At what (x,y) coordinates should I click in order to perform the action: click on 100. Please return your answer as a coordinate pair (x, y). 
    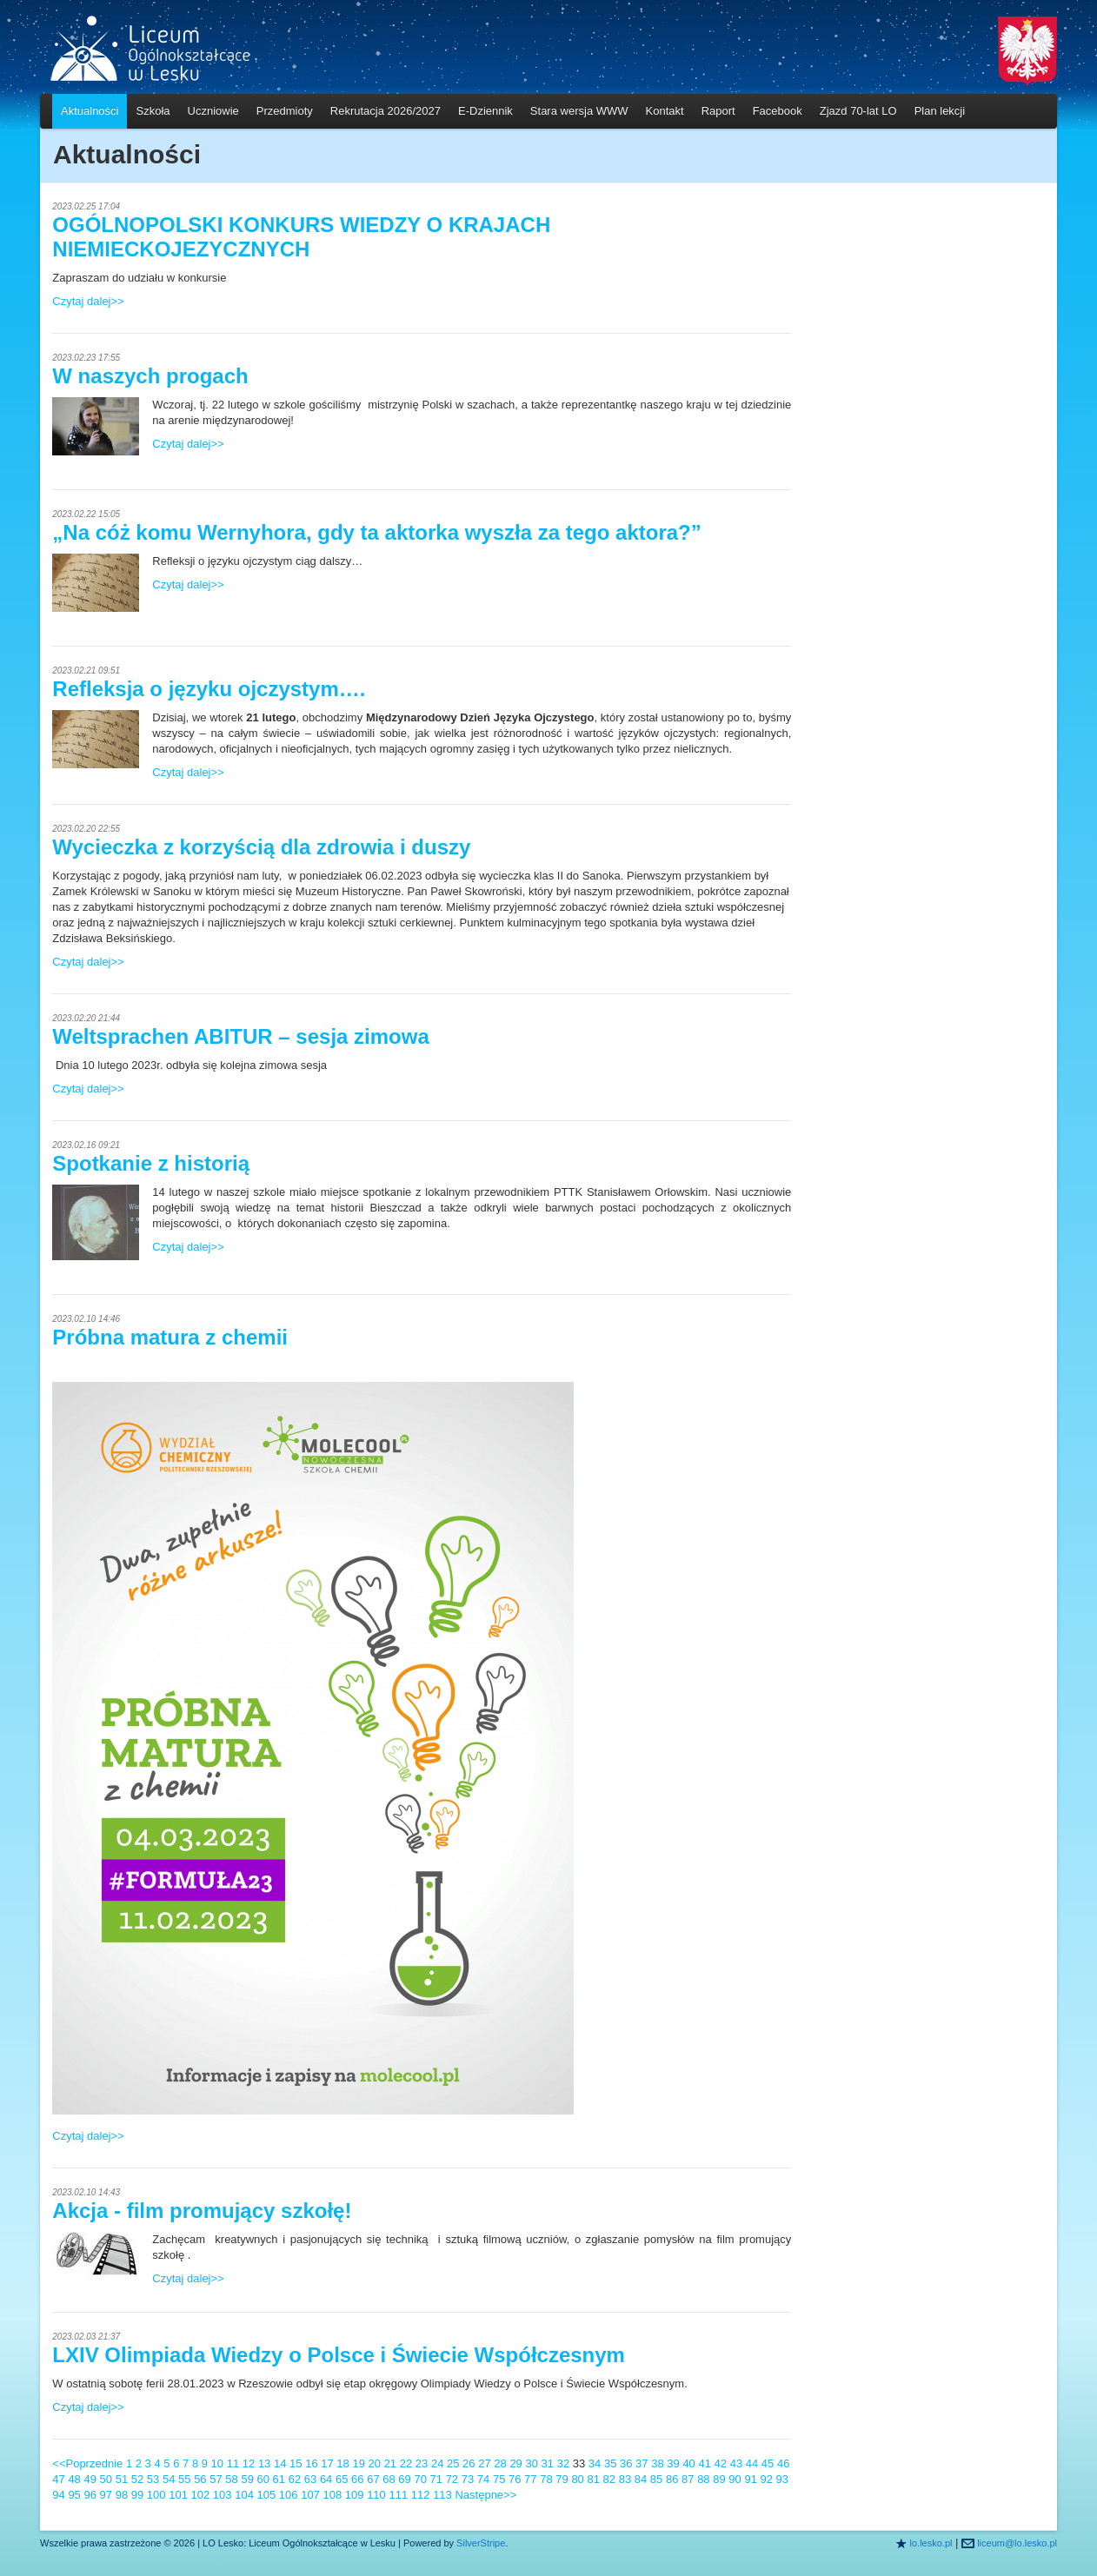
    Looking at the image, I should click on (156, 2494).